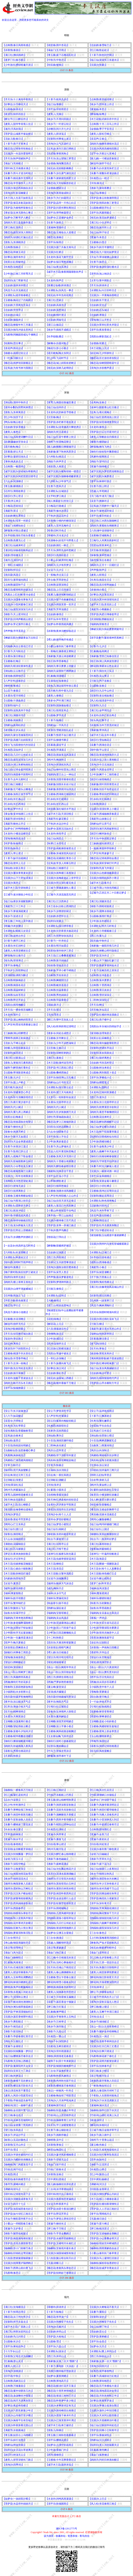 The height and width of the screenshot is (2576, 133). I want to click on 【谒金门(秋已暮)】, so click(60, 1952).